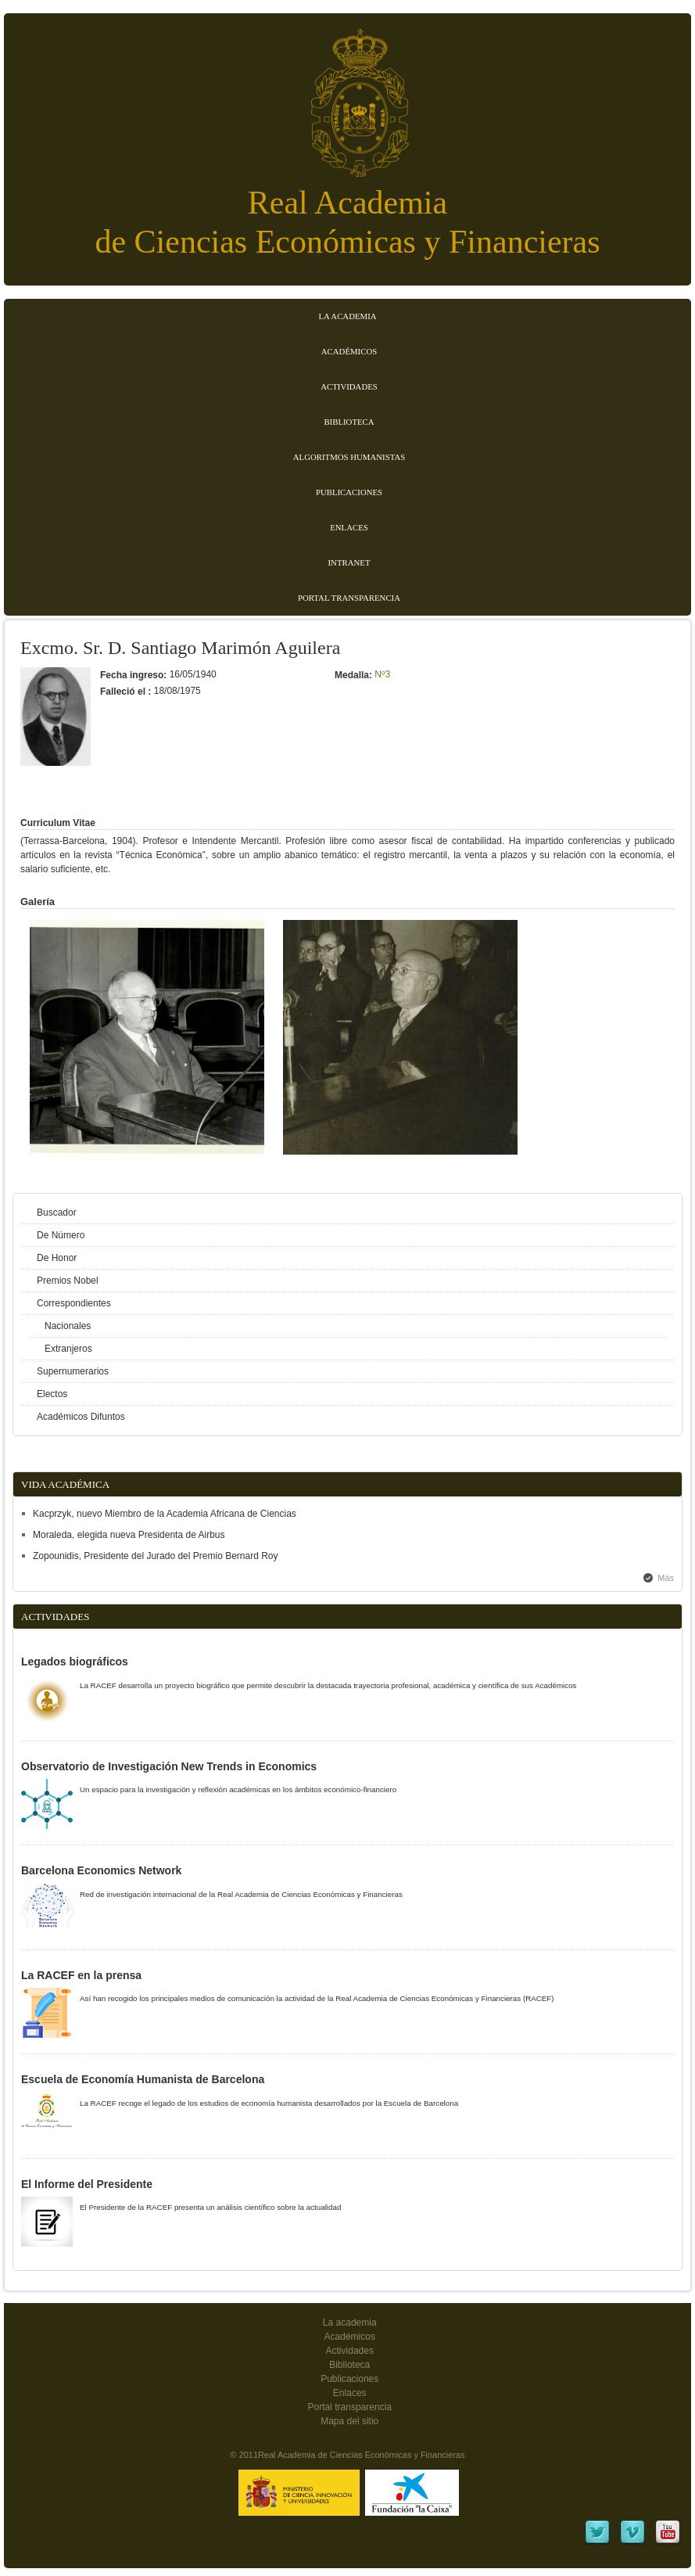 Image resolution: width=695 pixels, height=2576 pixels. Describe the element at coordinates (101, 1870) in the screenshot. I see `Barcelona Economics Network` at that location.